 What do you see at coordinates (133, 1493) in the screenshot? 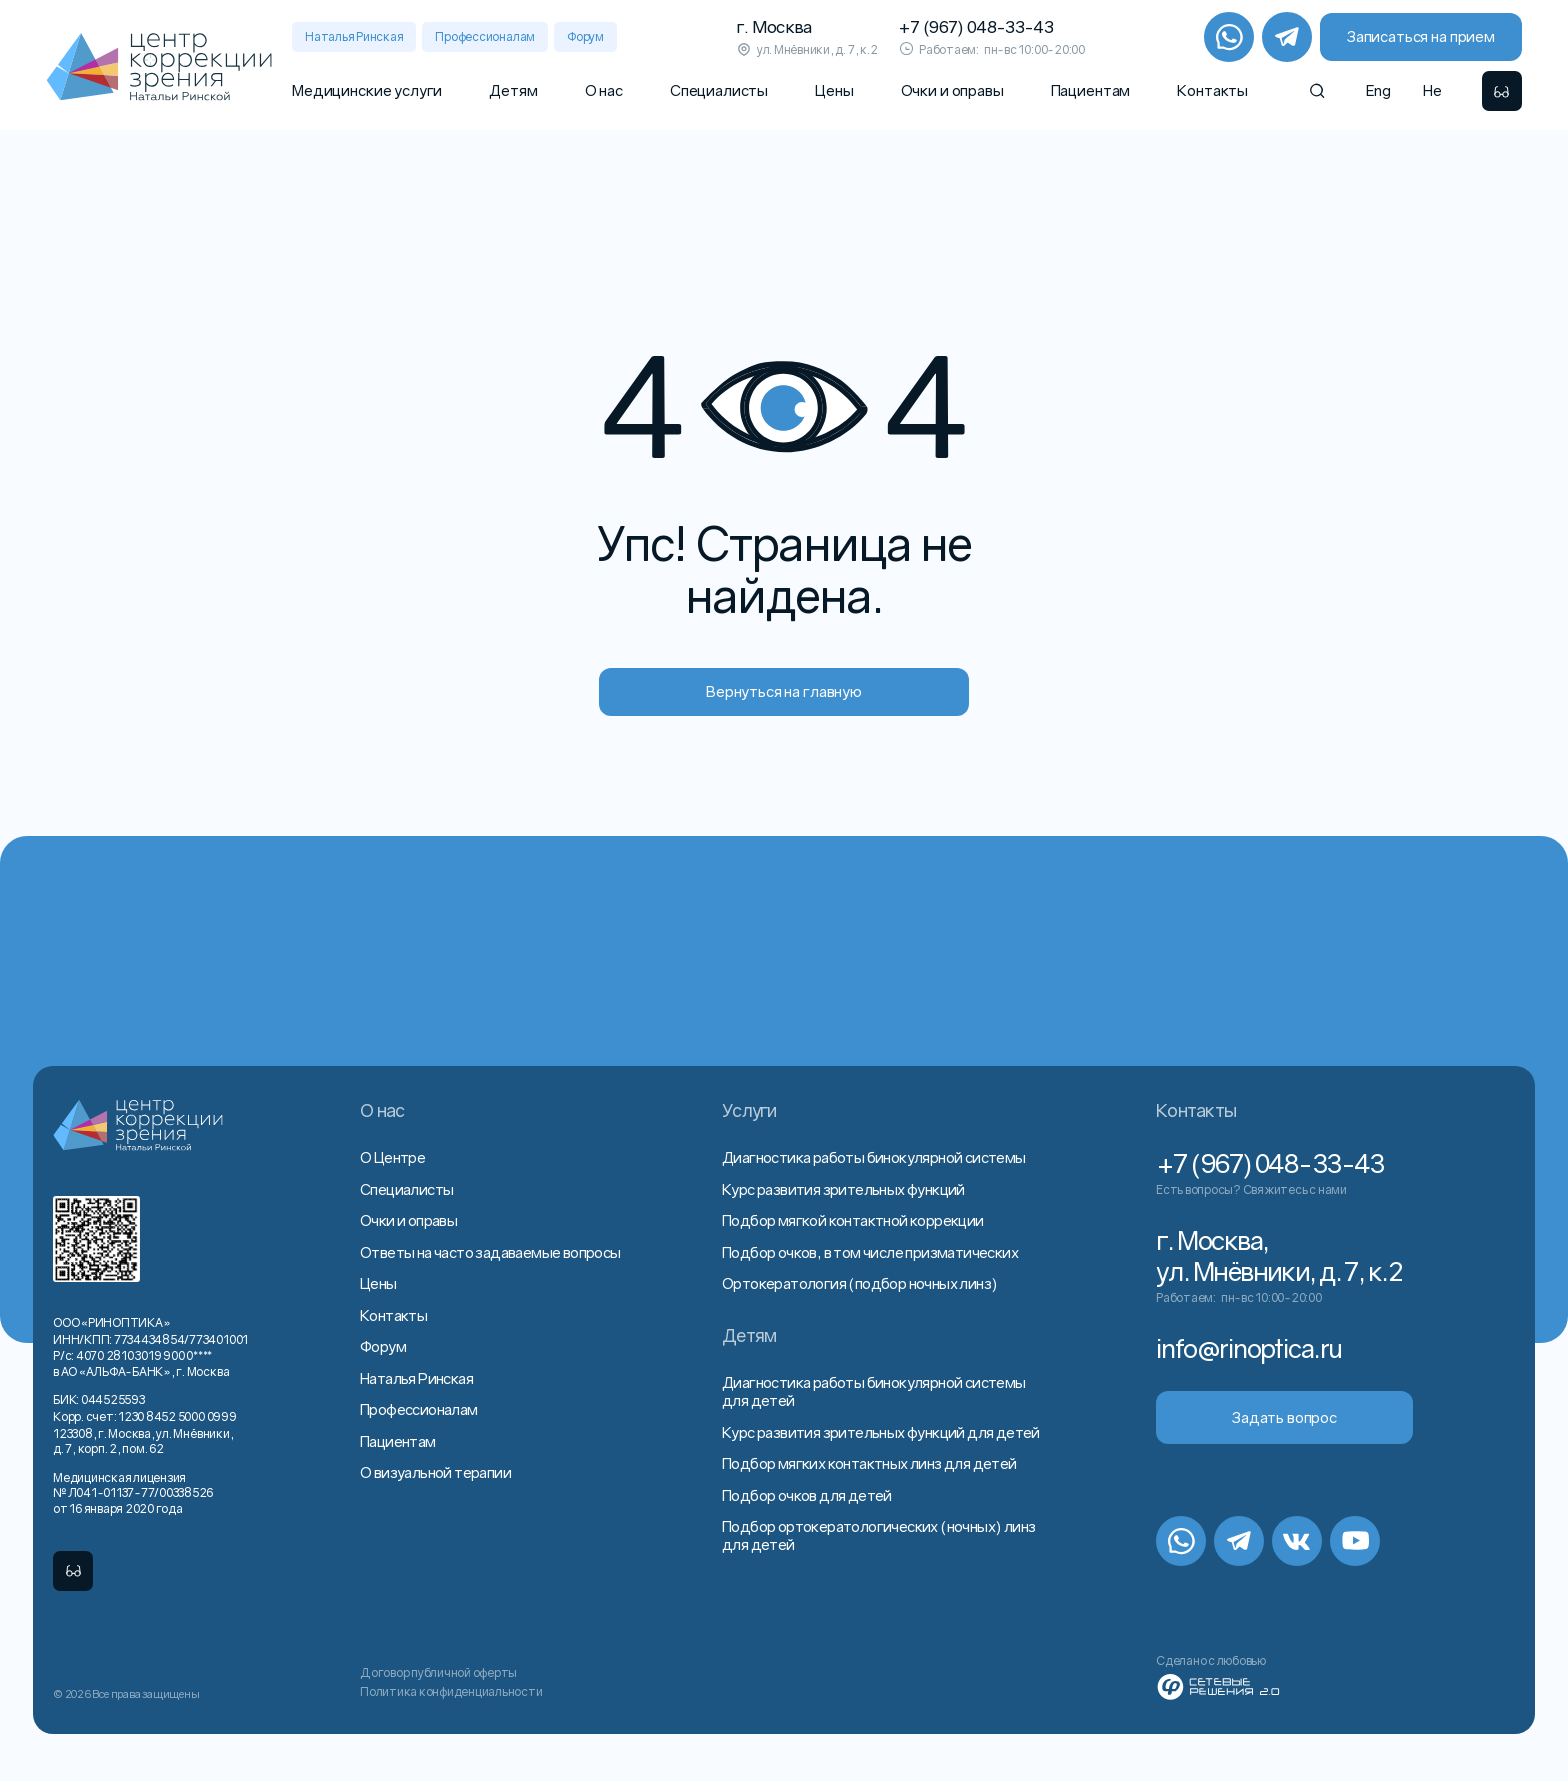
I see `Медицинская лицензия № Л041-01137-77/00338526 от 16 января 2020 года` at bounding box center [133, 1493].